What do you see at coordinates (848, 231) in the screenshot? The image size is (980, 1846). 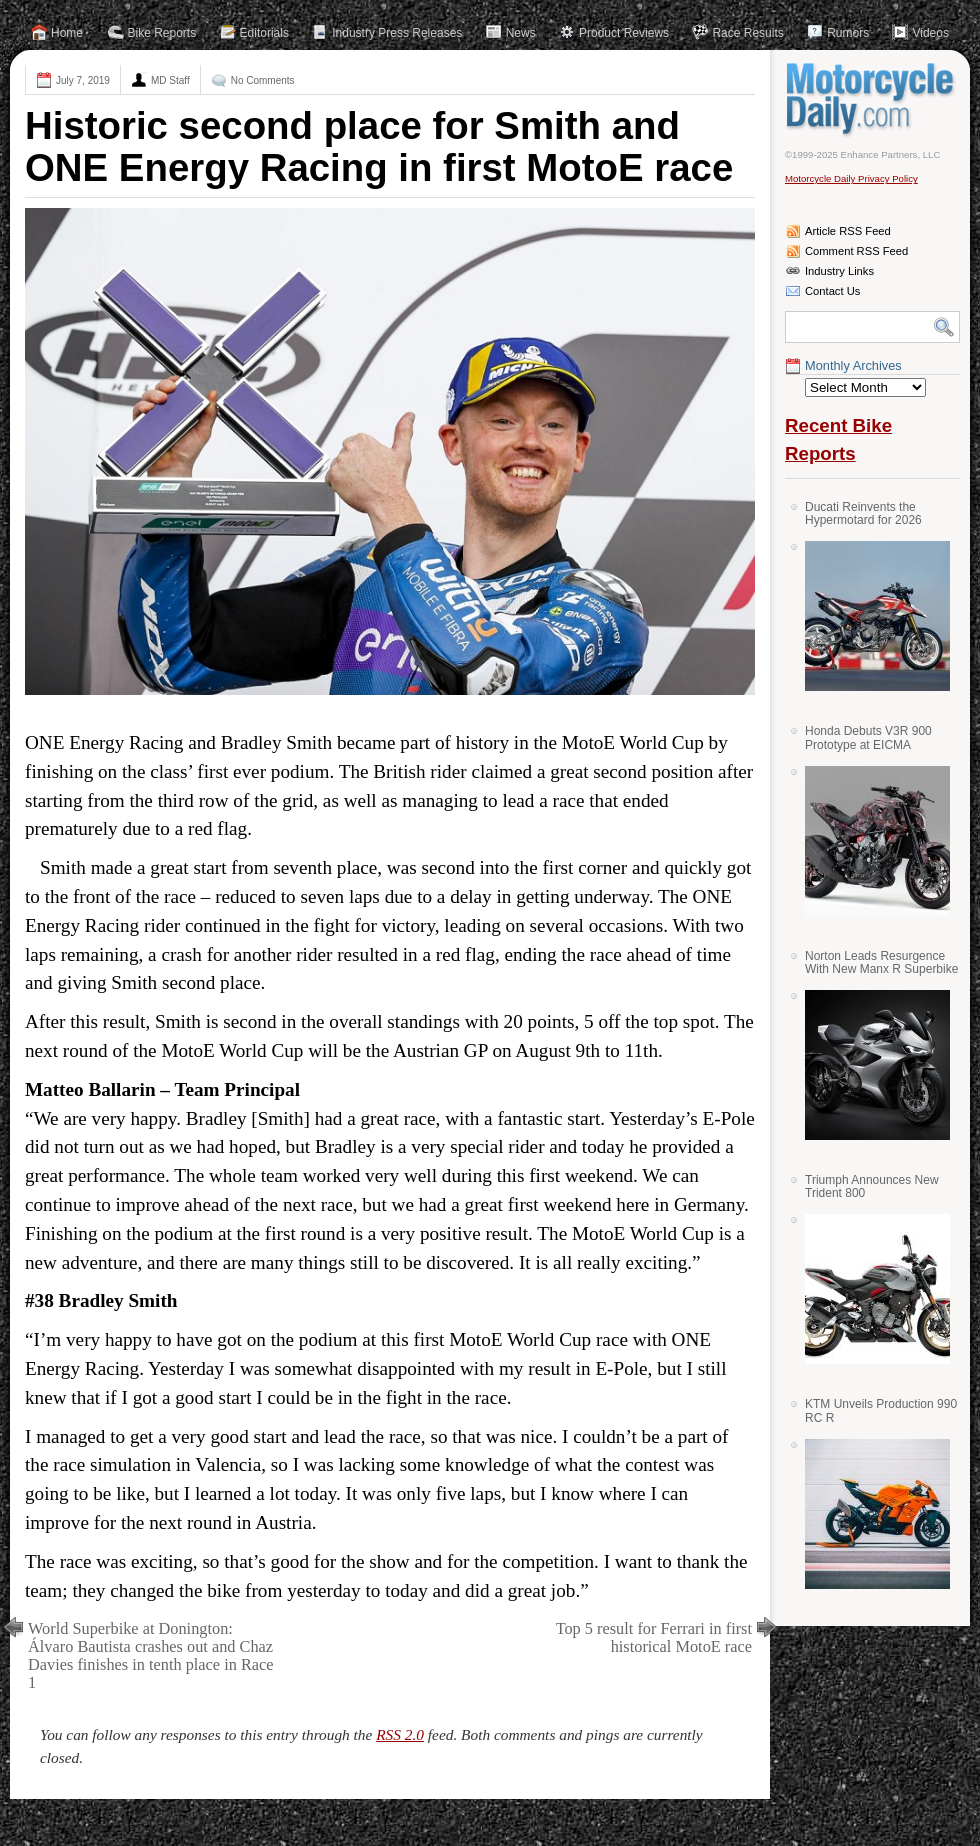 I see `Article RSS Feed` at bounding box center [848, 231].